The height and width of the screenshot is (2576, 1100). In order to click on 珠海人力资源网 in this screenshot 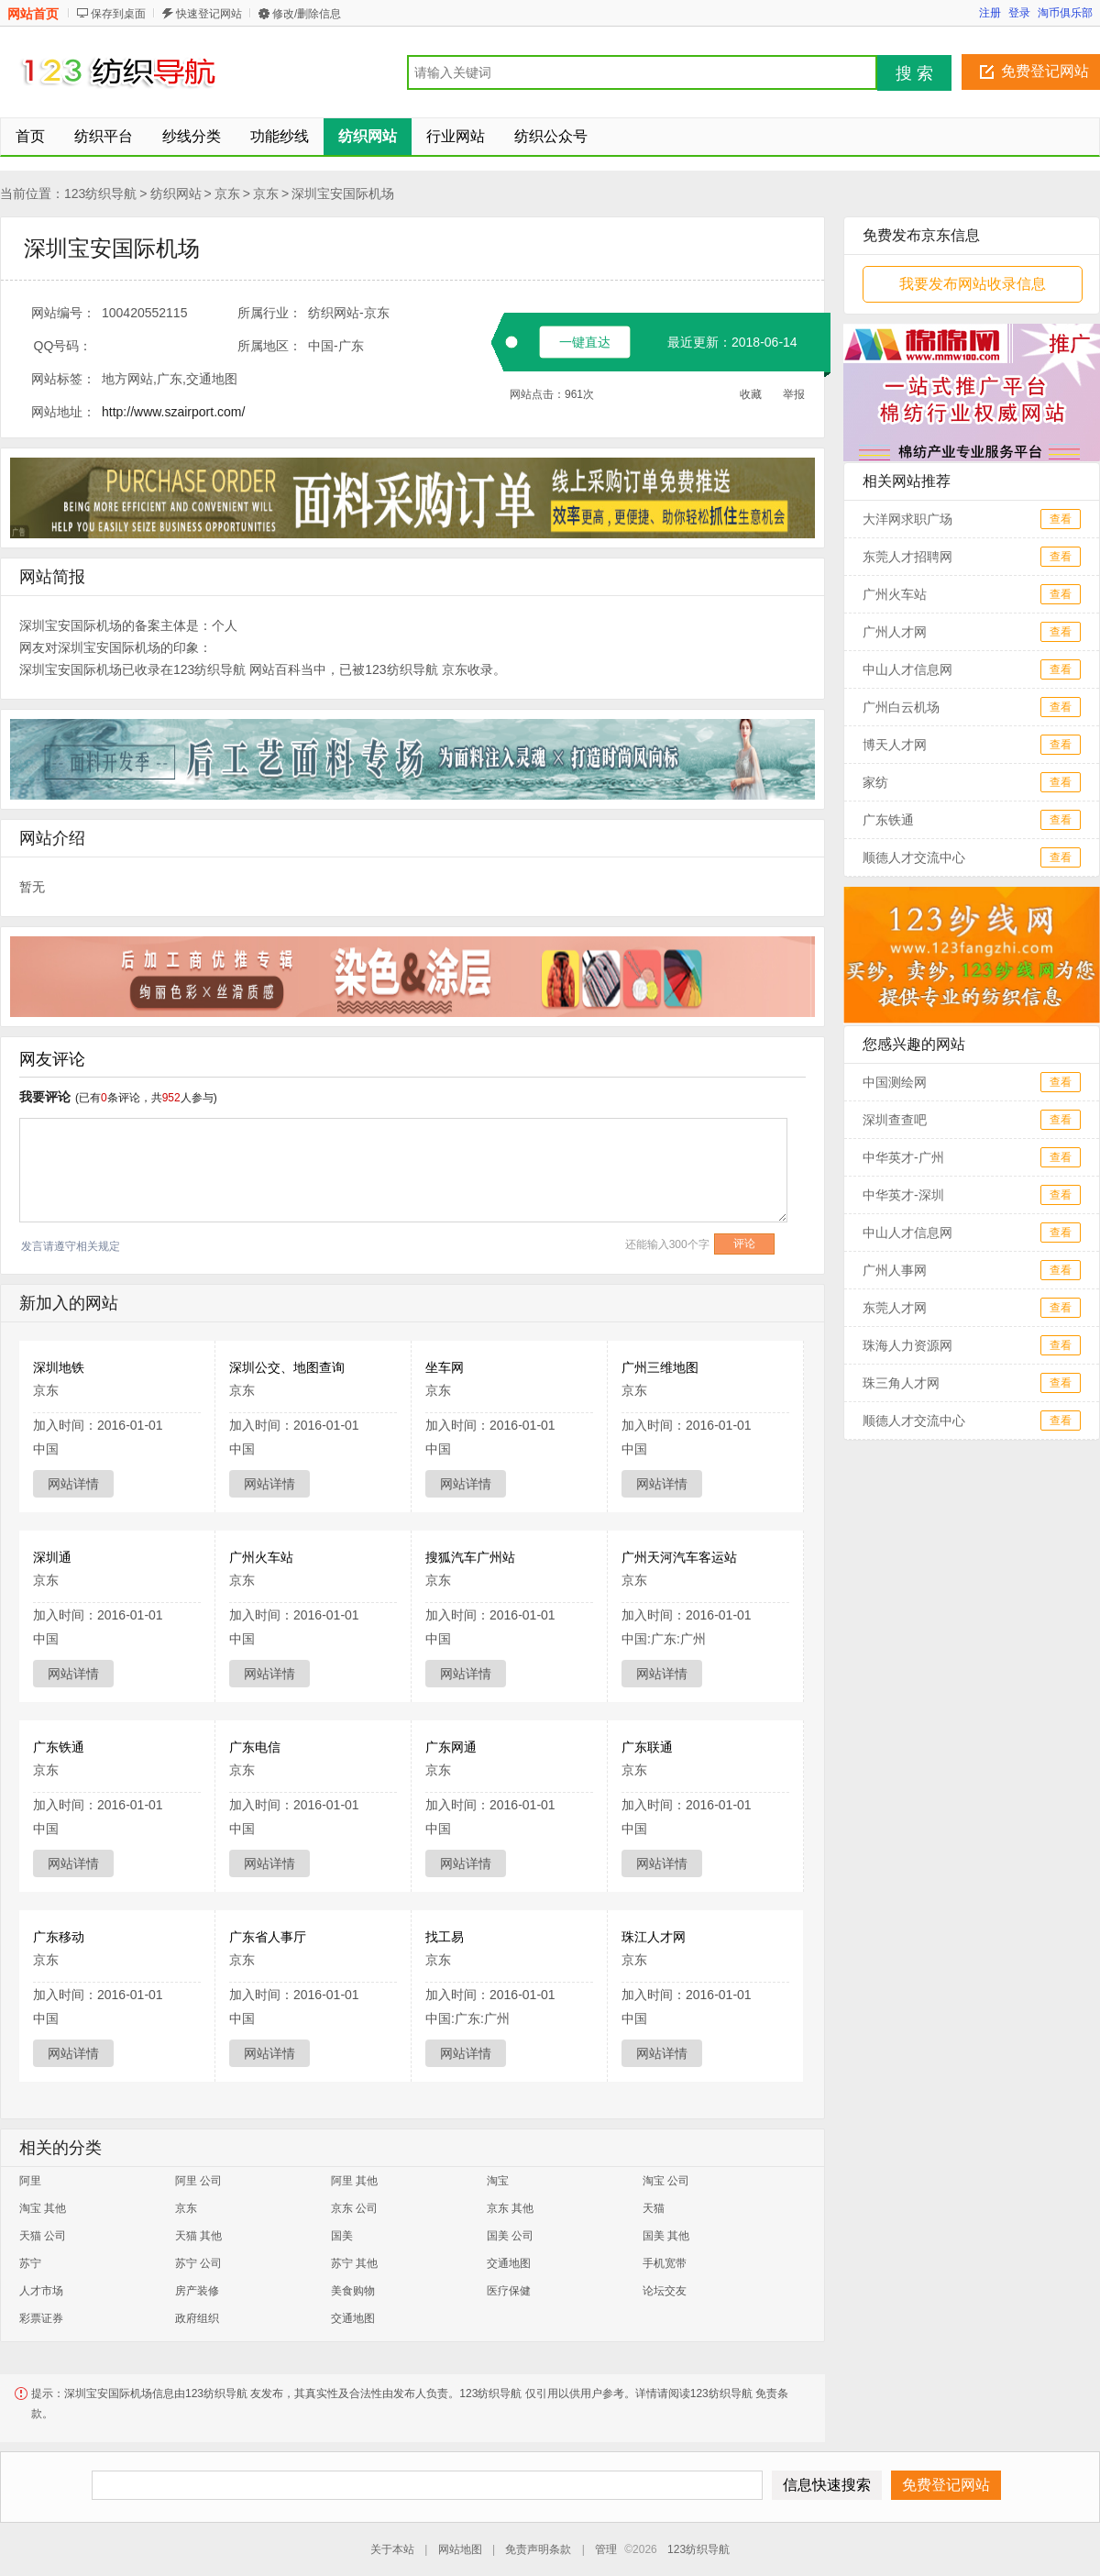, I will do `click(907, 1345)`.